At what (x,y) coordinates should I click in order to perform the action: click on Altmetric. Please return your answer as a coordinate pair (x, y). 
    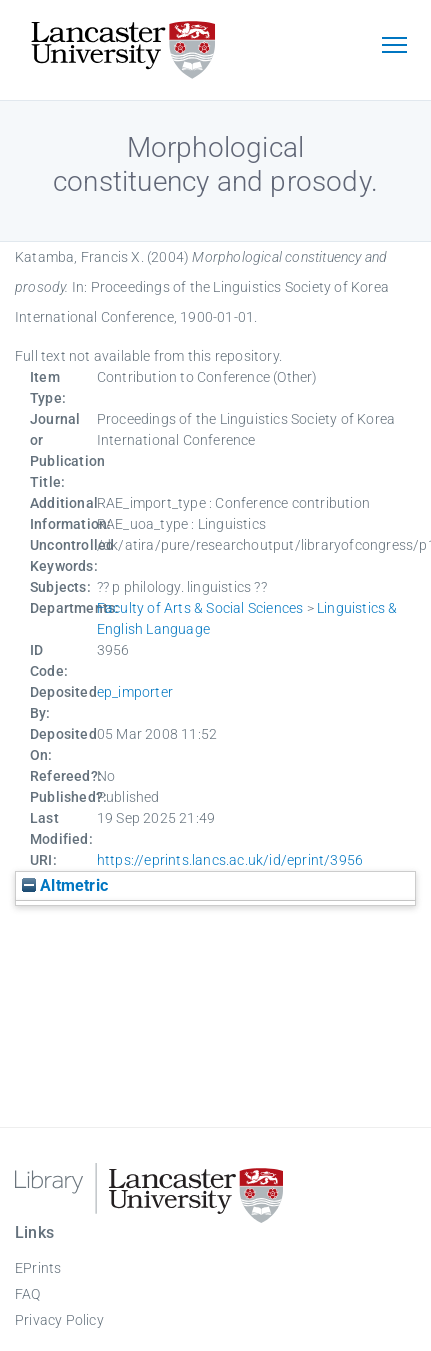
    Looking at the image, I should click on (65, 885).